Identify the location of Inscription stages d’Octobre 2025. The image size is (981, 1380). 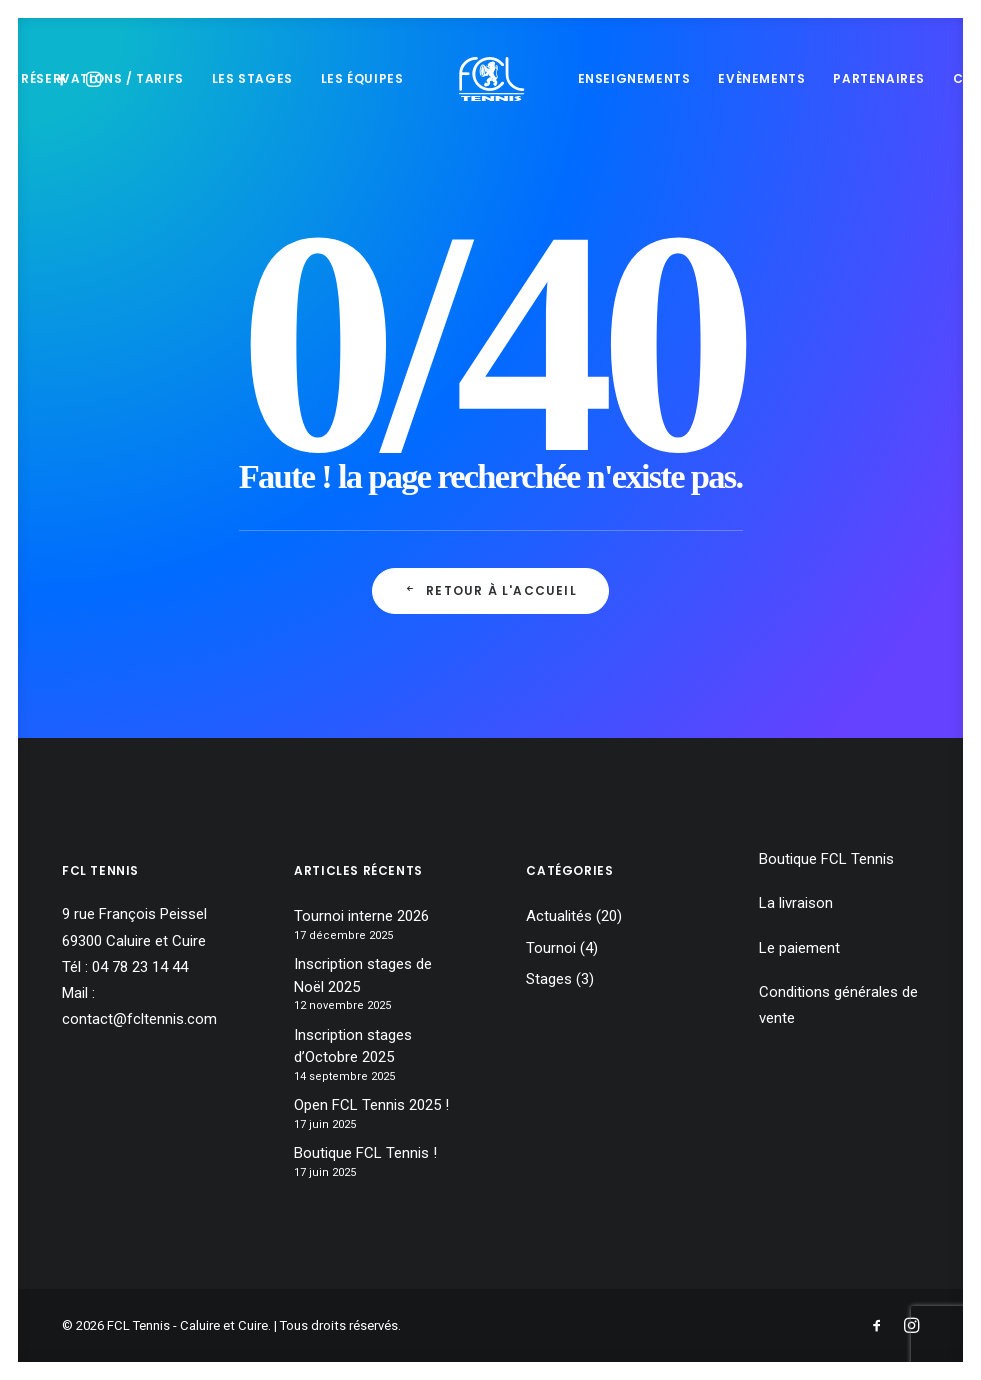
(353, 1046).